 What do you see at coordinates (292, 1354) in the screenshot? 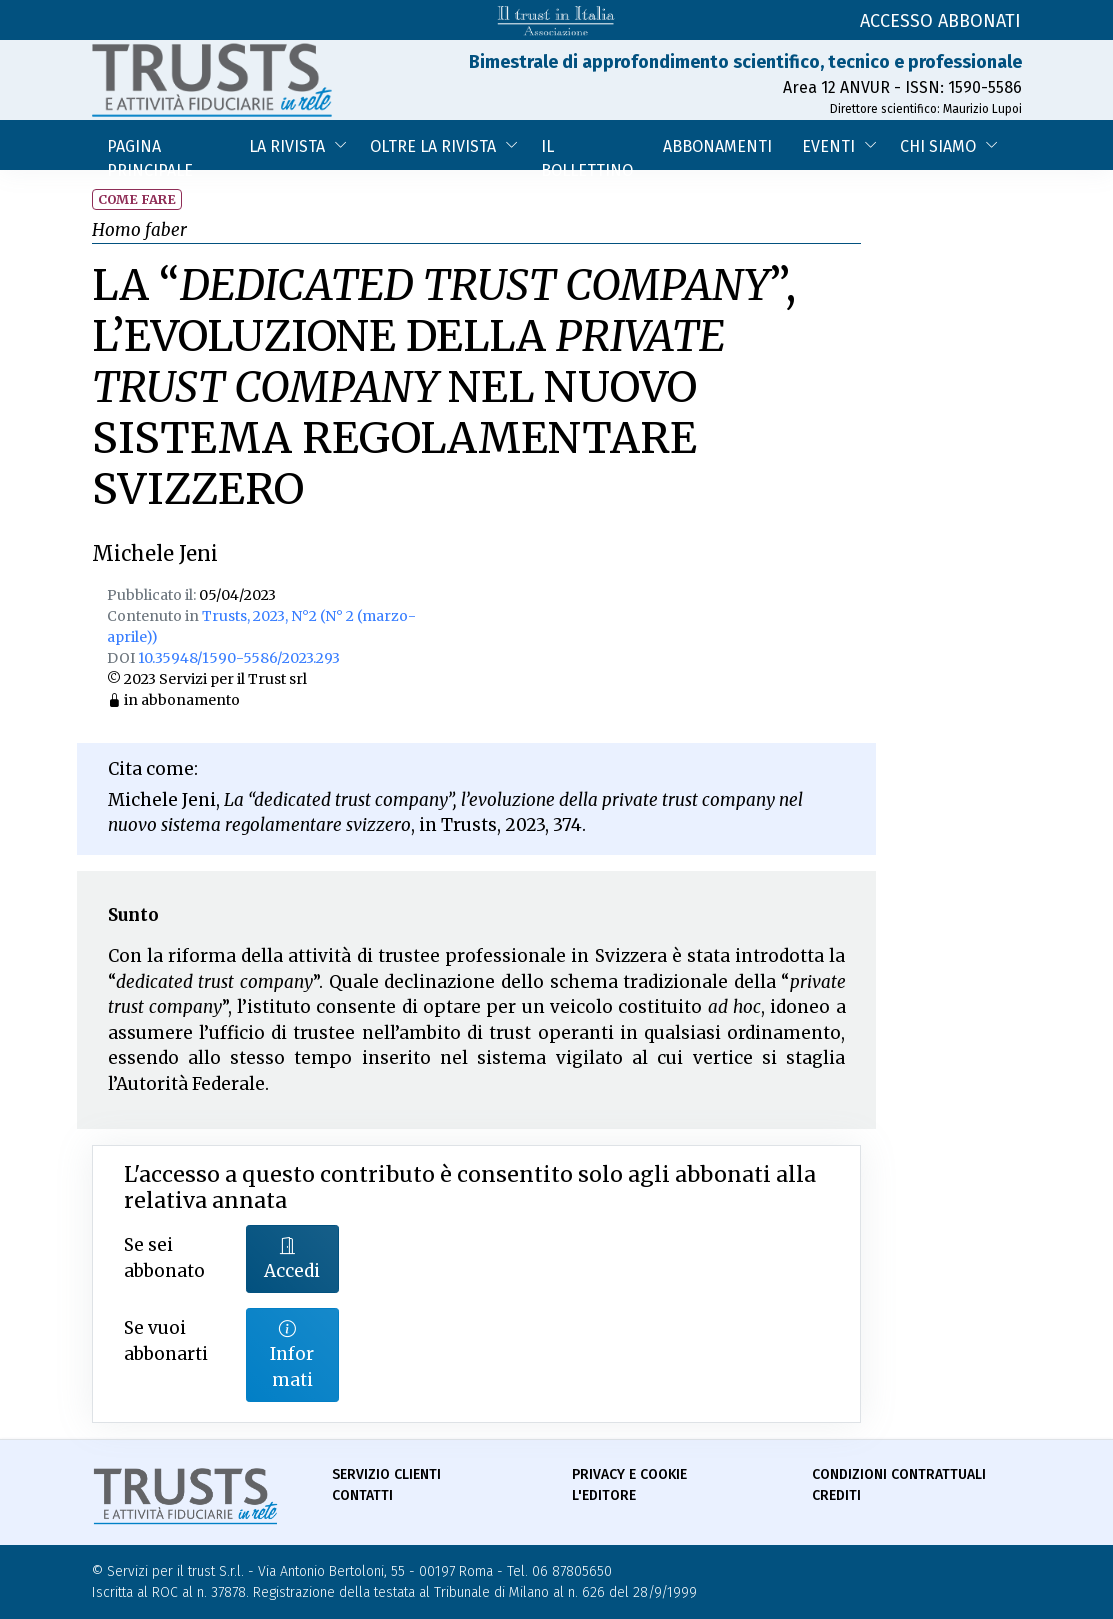
I see `Informati` at bounding box center [292, 1354].